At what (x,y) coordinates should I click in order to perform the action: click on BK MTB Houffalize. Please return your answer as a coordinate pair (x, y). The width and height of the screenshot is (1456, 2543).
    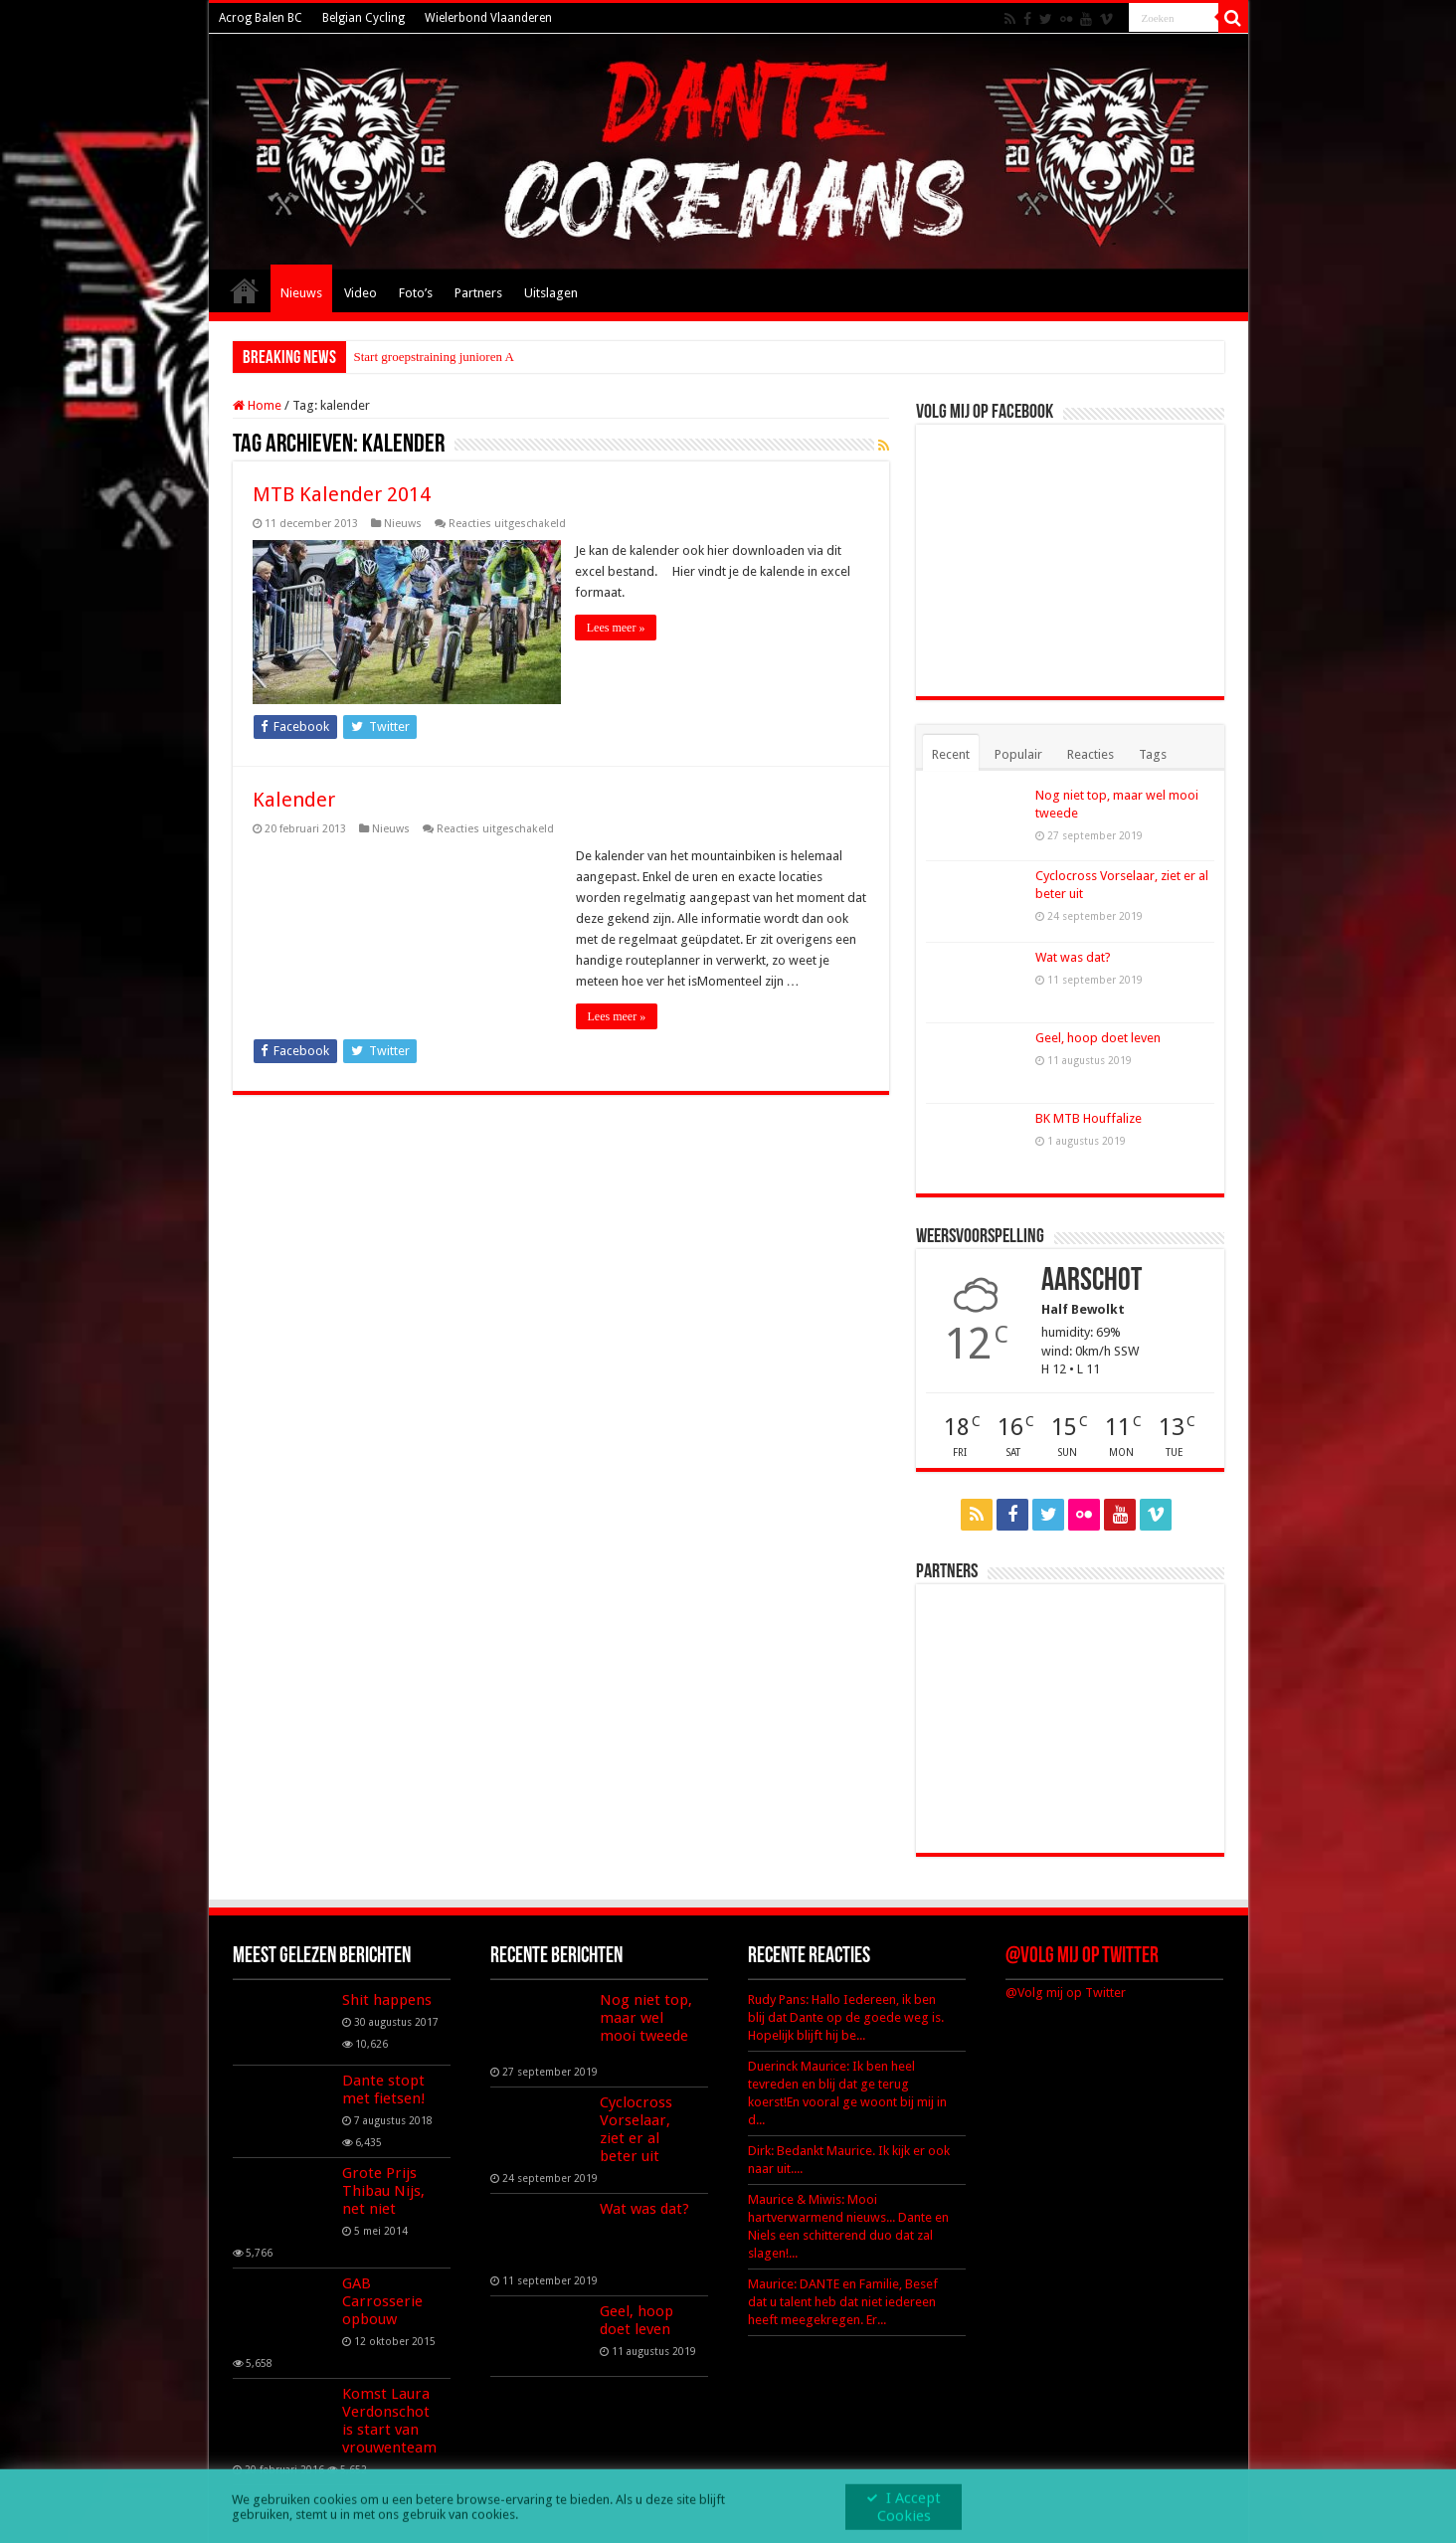
    Looking at the image, I should click on (1088, 1118).